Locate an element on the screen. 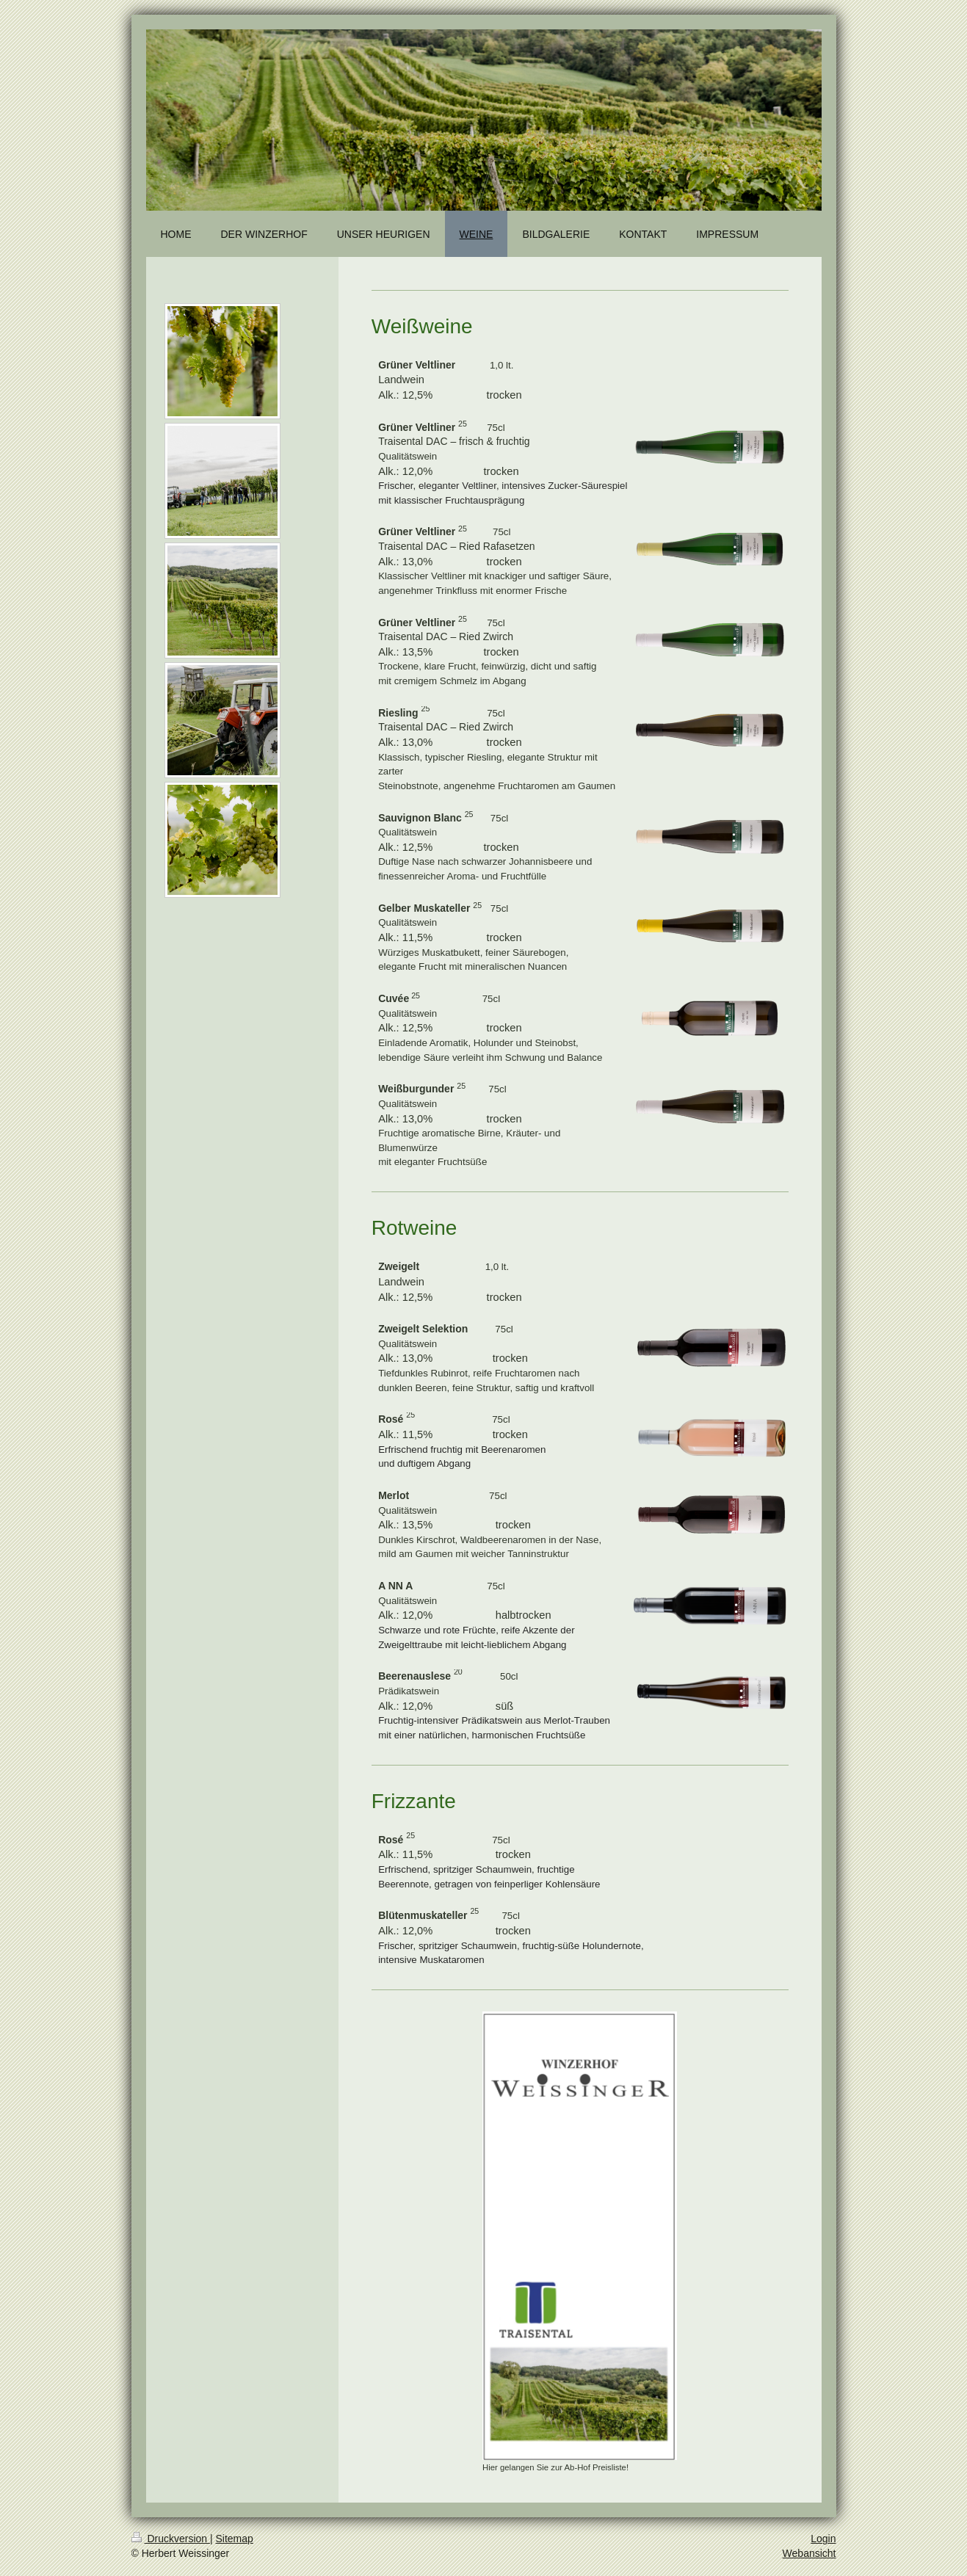  Druckversion is located at coordinates (170, 2538).